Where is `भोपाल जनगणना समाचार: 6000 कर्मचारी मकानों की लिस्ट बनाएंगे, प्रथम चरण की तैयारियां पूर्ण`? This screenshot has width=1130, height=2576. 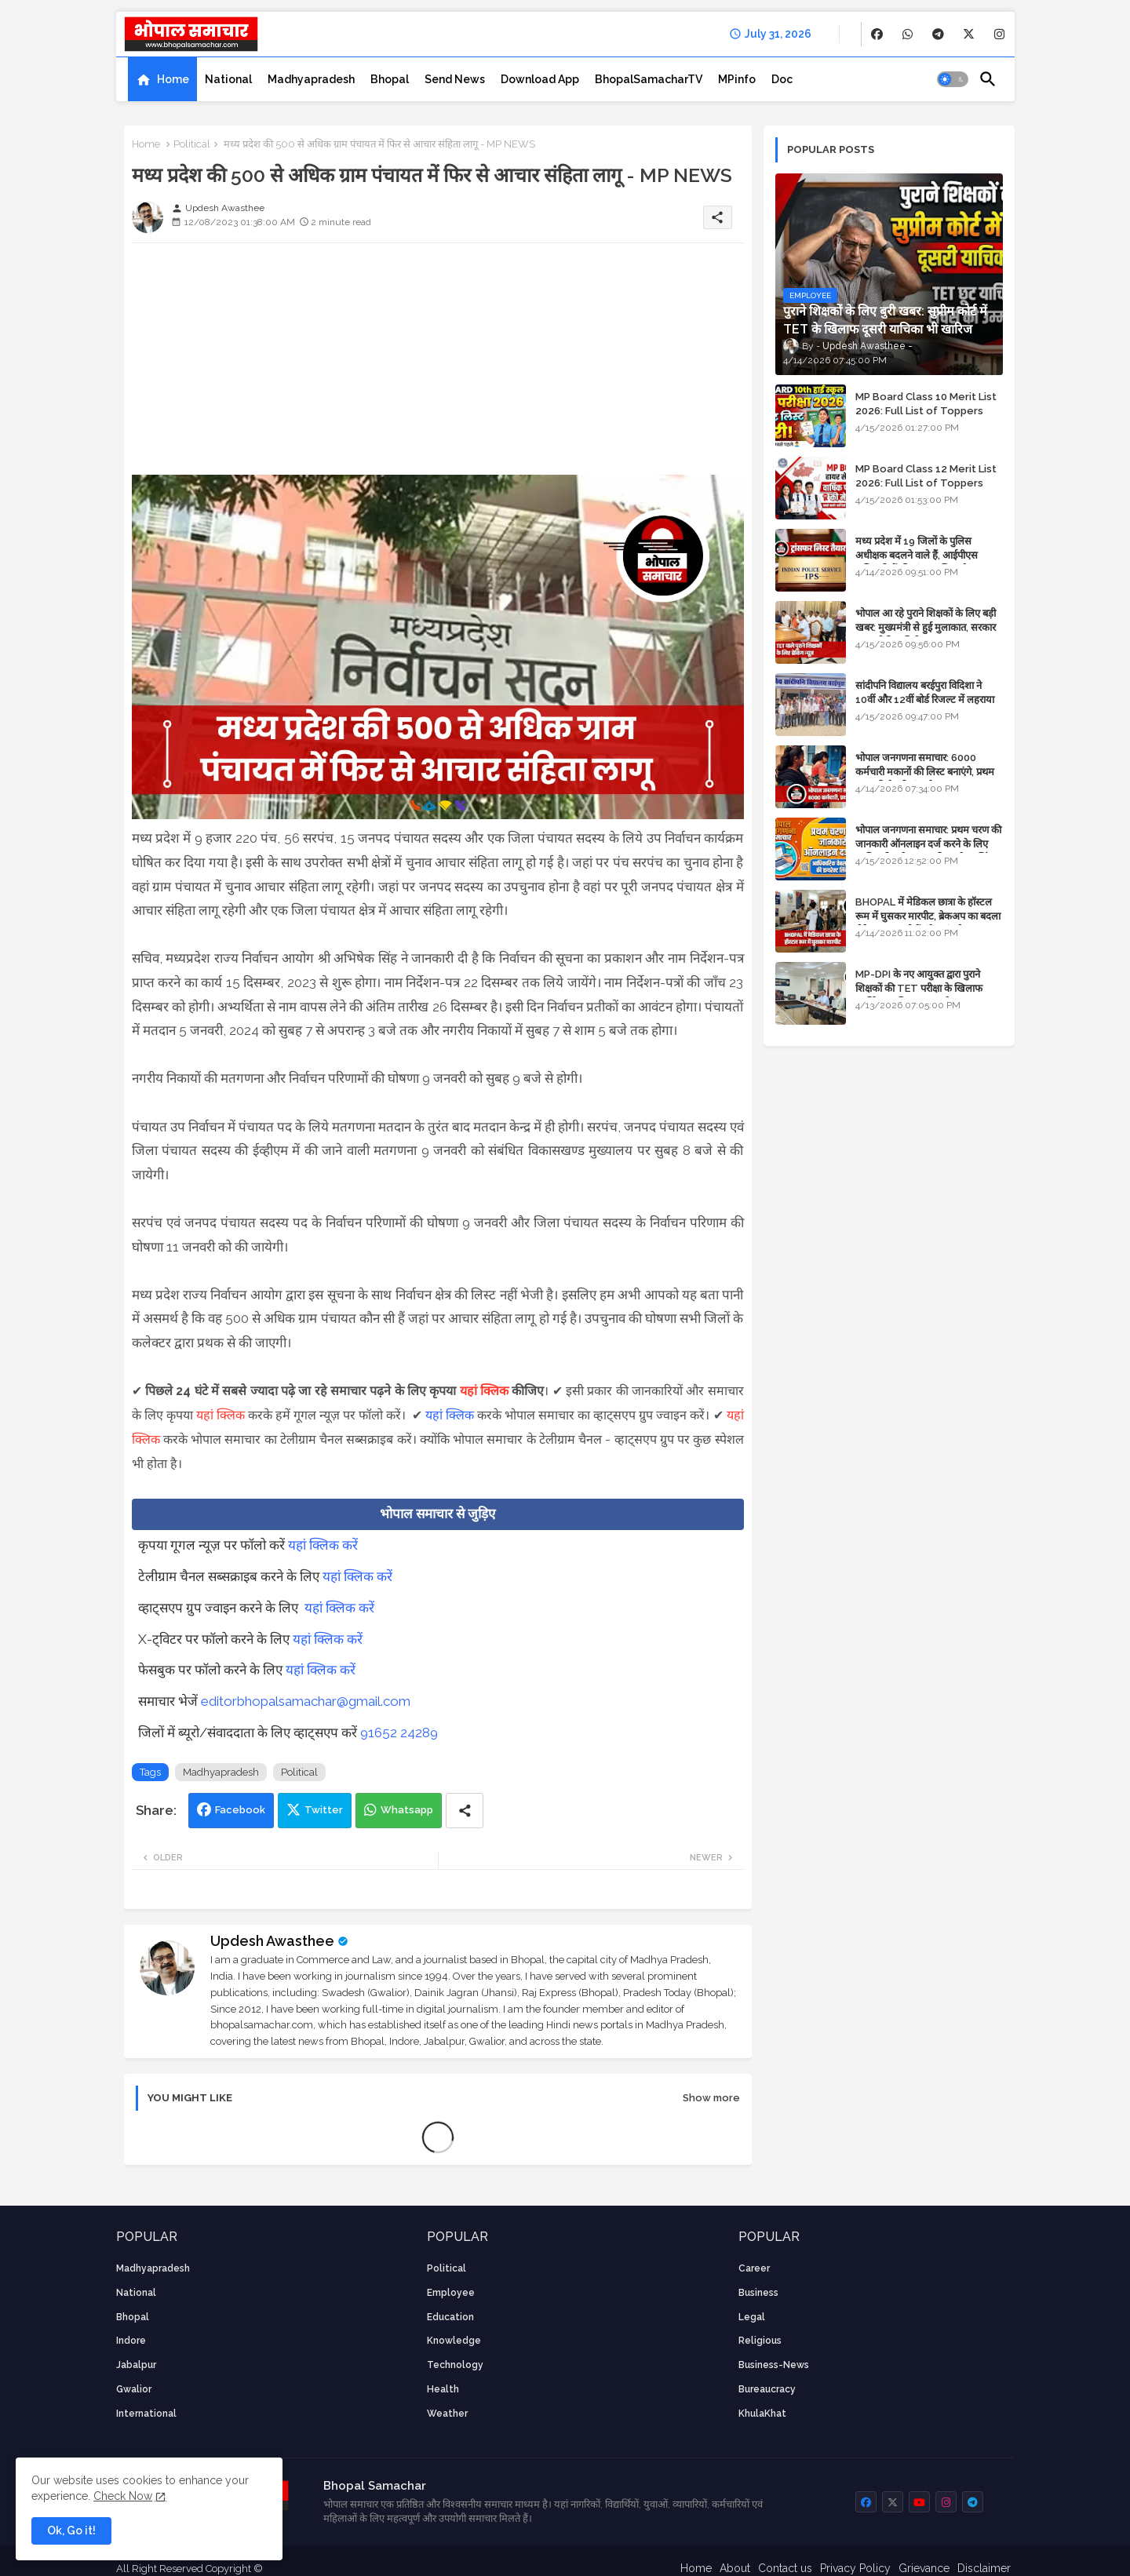 भोपाल जनगणना समाचार: 6000 कर्मचारी मकानों की लिस्ट बनाएंगे, प्रथम चरण की तैयारियां पूर्ण is located at coordinates (924, 772).